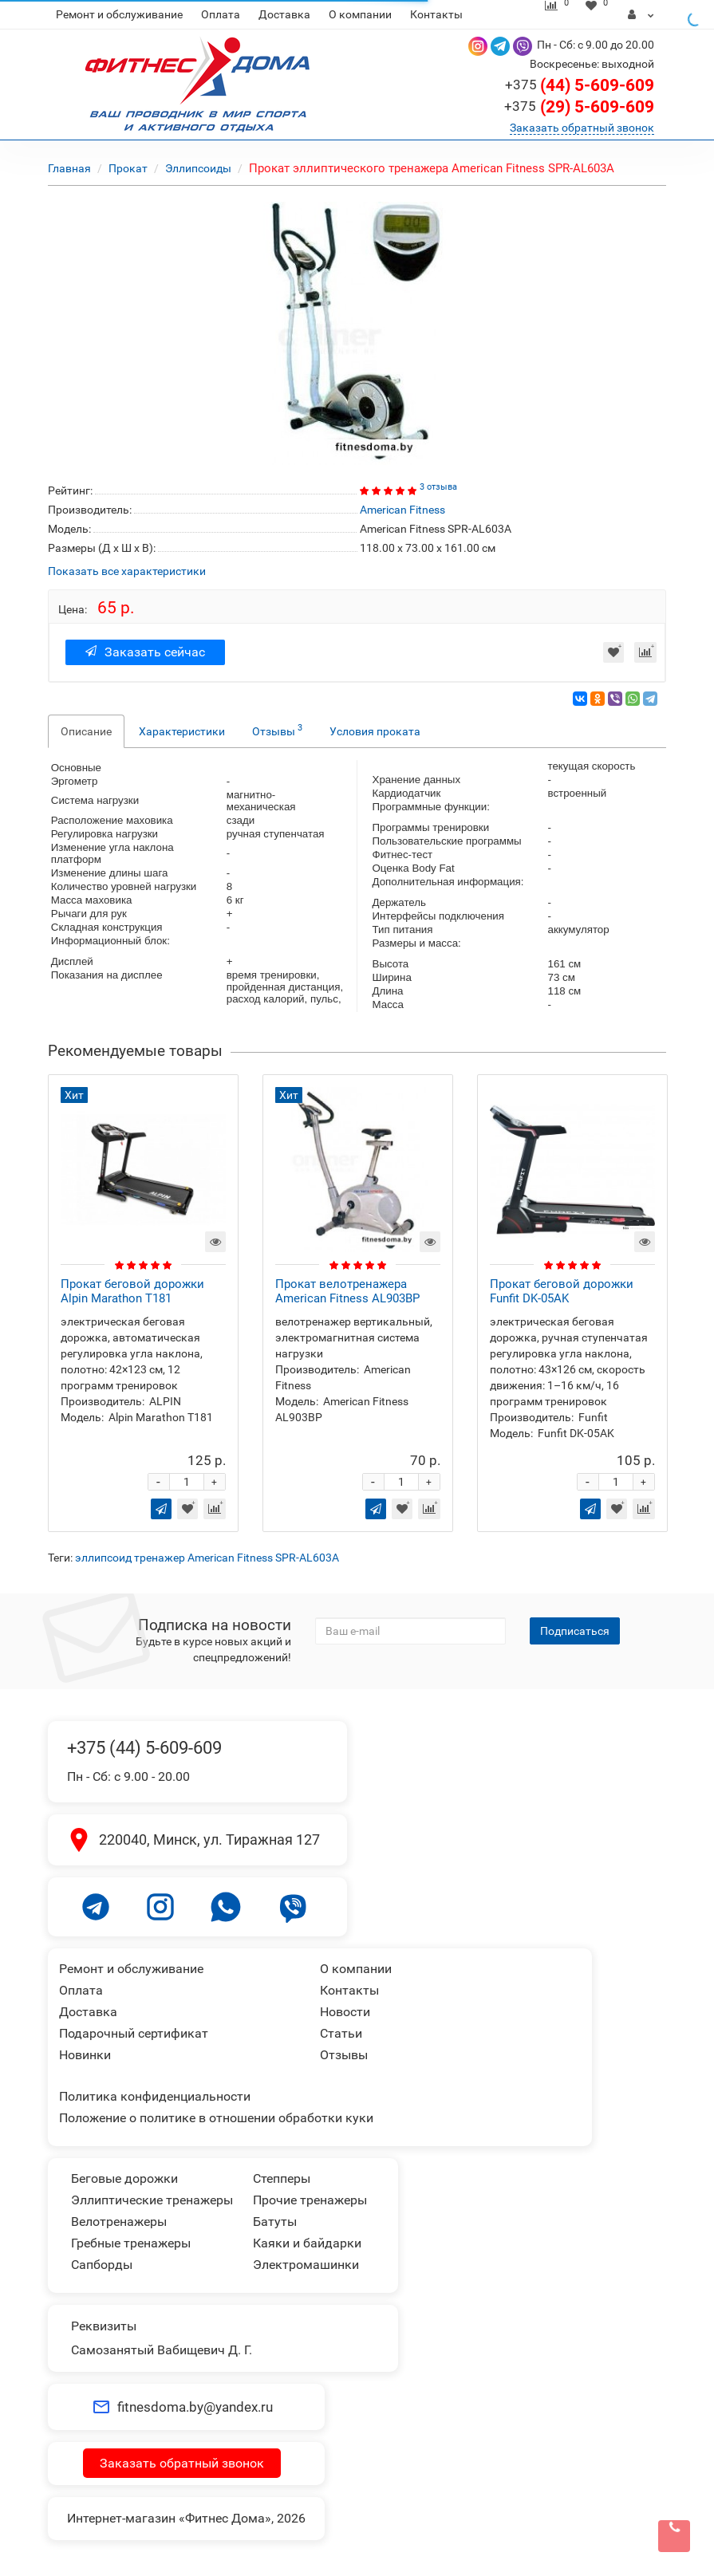 This screenshot has height=2576, width=714. What do you see at coordinates (436, 14) in the screenshot?
I see `Контакты` at bounding box center [436, 14].